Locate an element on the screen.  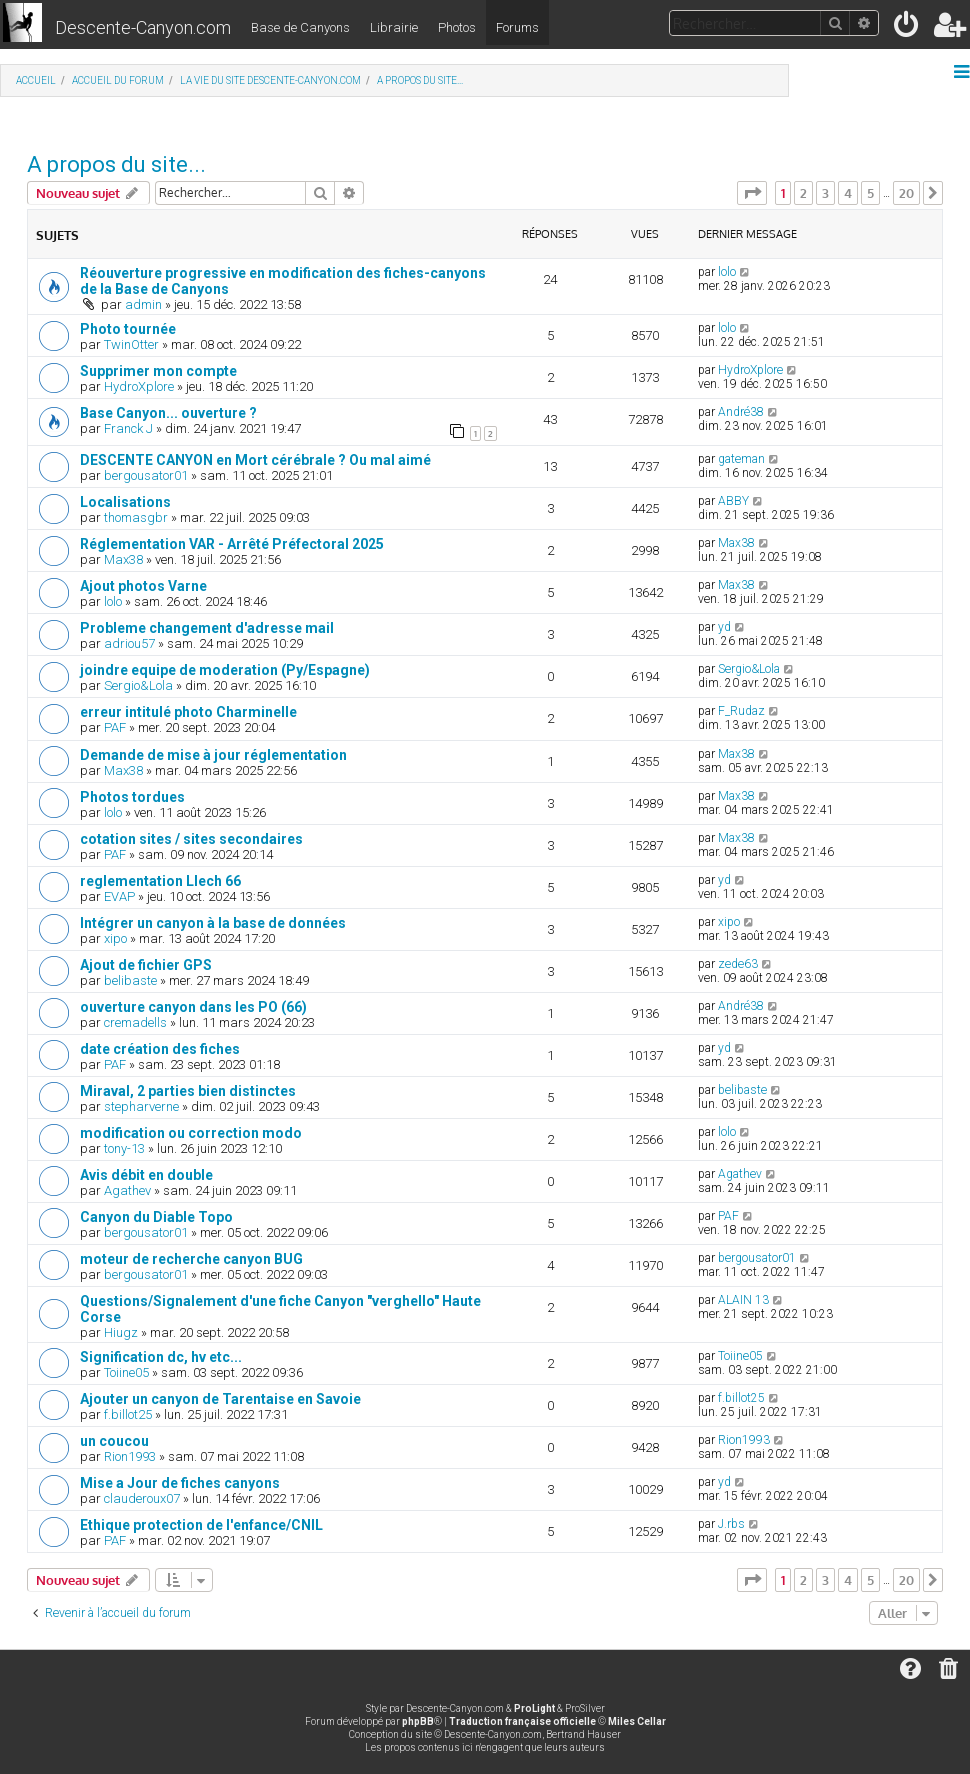
Miraval, 2 parties bien distinctes is located at coordinates (188, 1091).